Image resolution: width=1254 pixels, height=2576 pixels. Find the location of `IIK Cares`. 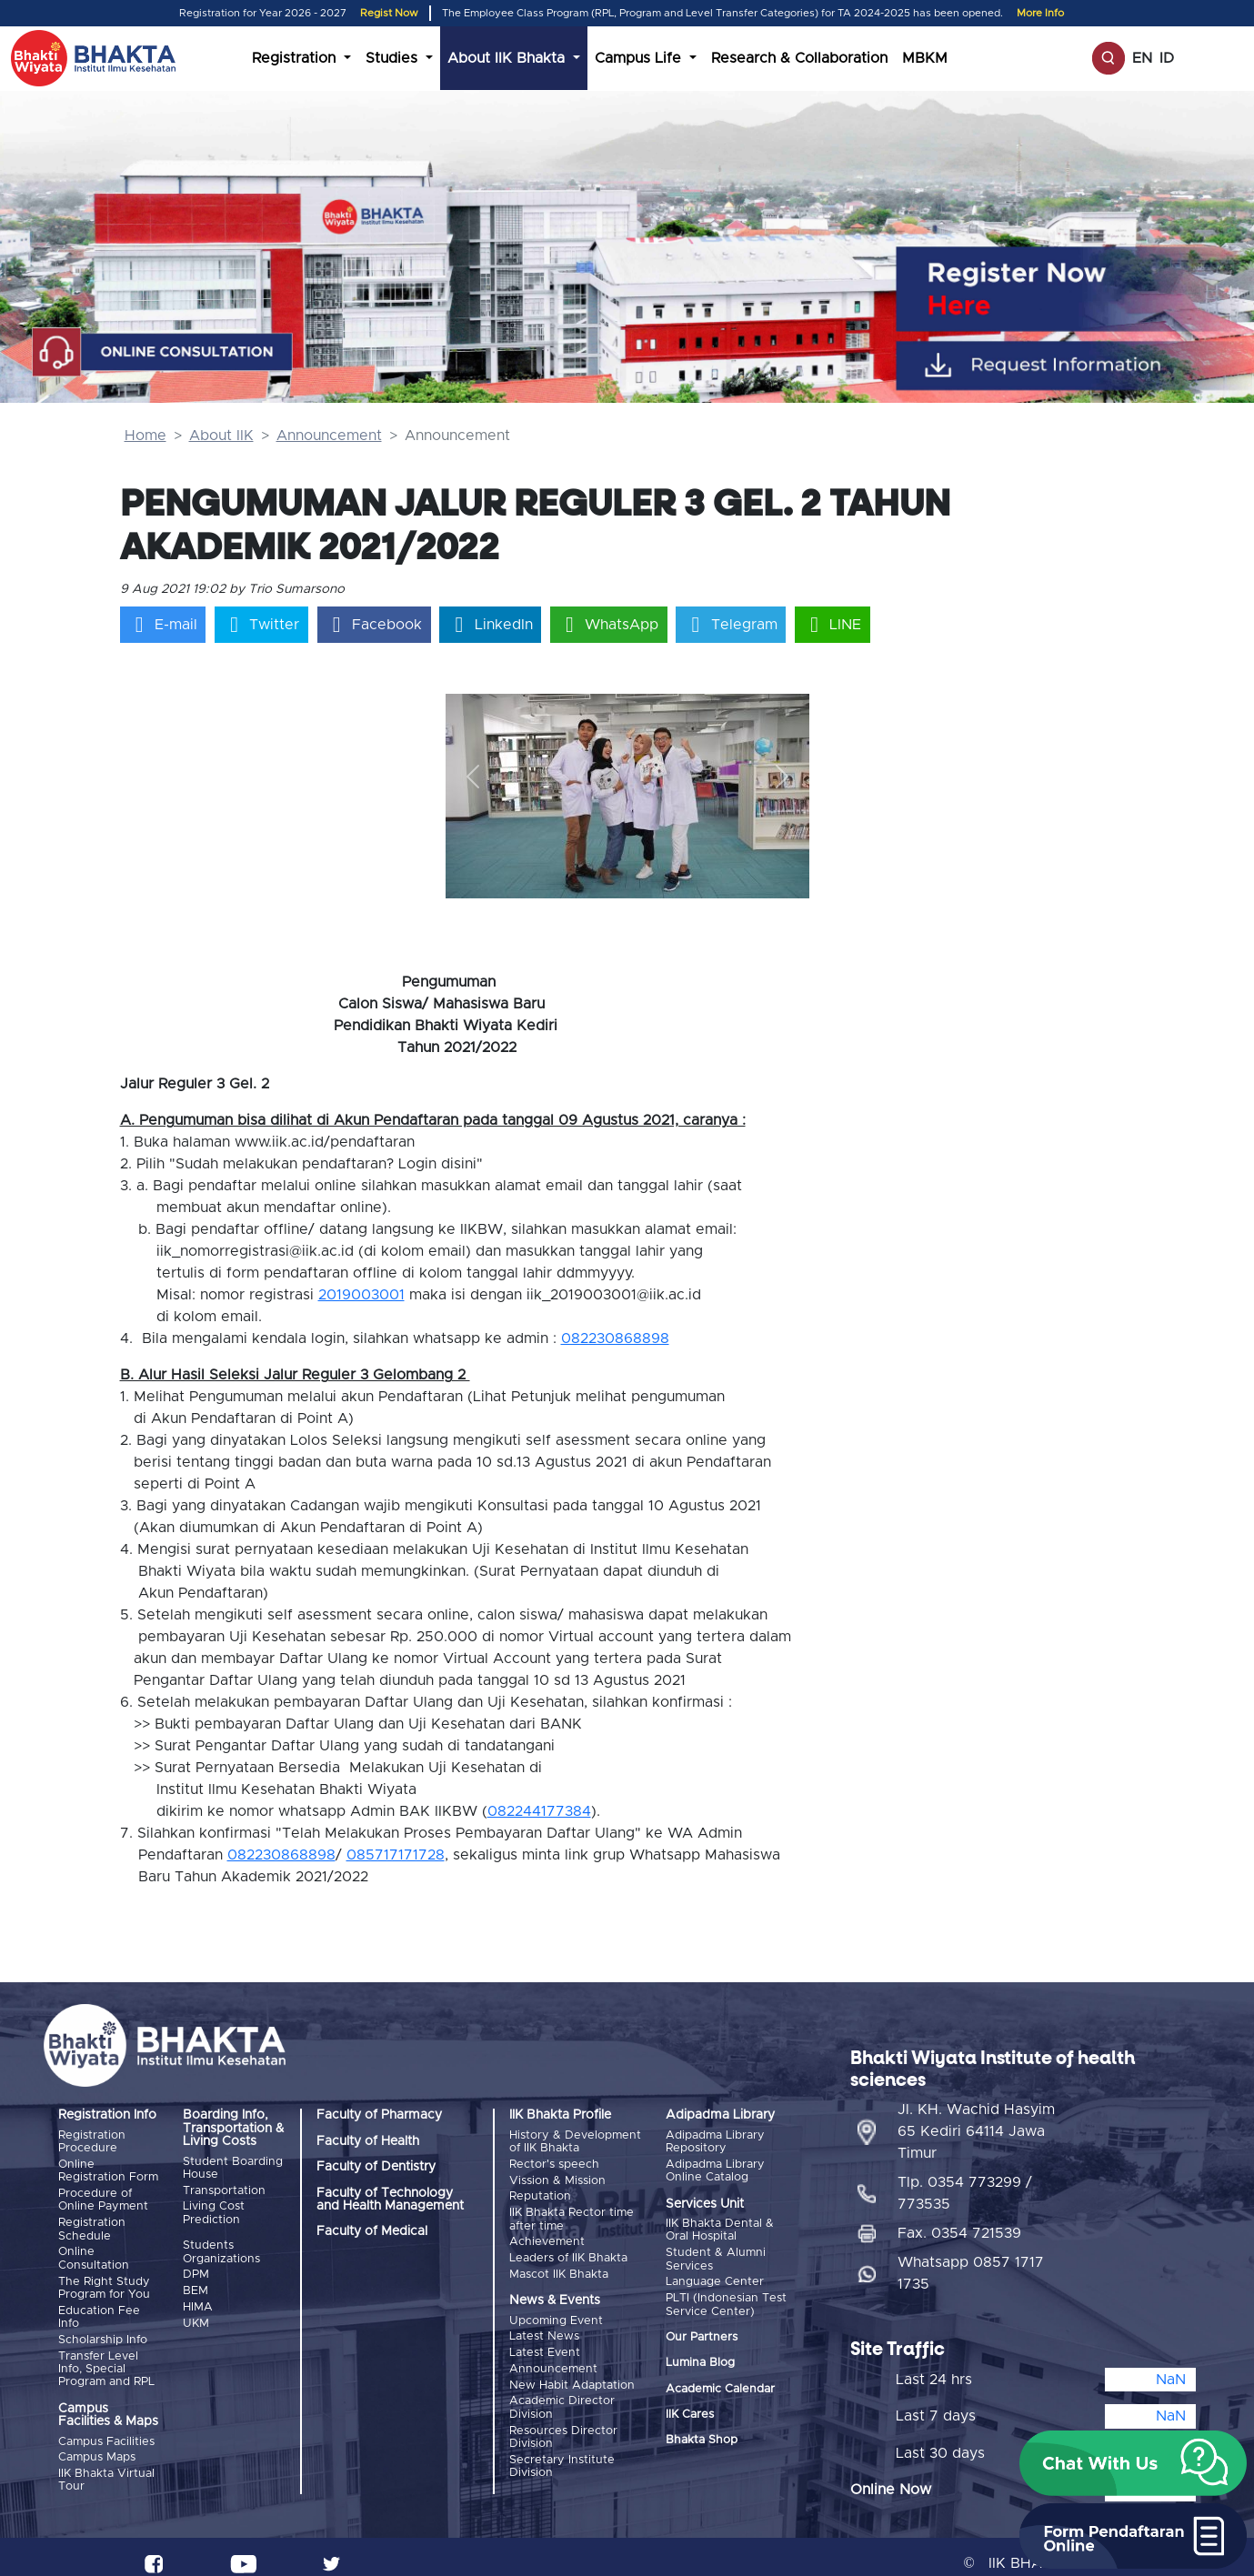

IIK Cares is located at coordinates (690, 2410).